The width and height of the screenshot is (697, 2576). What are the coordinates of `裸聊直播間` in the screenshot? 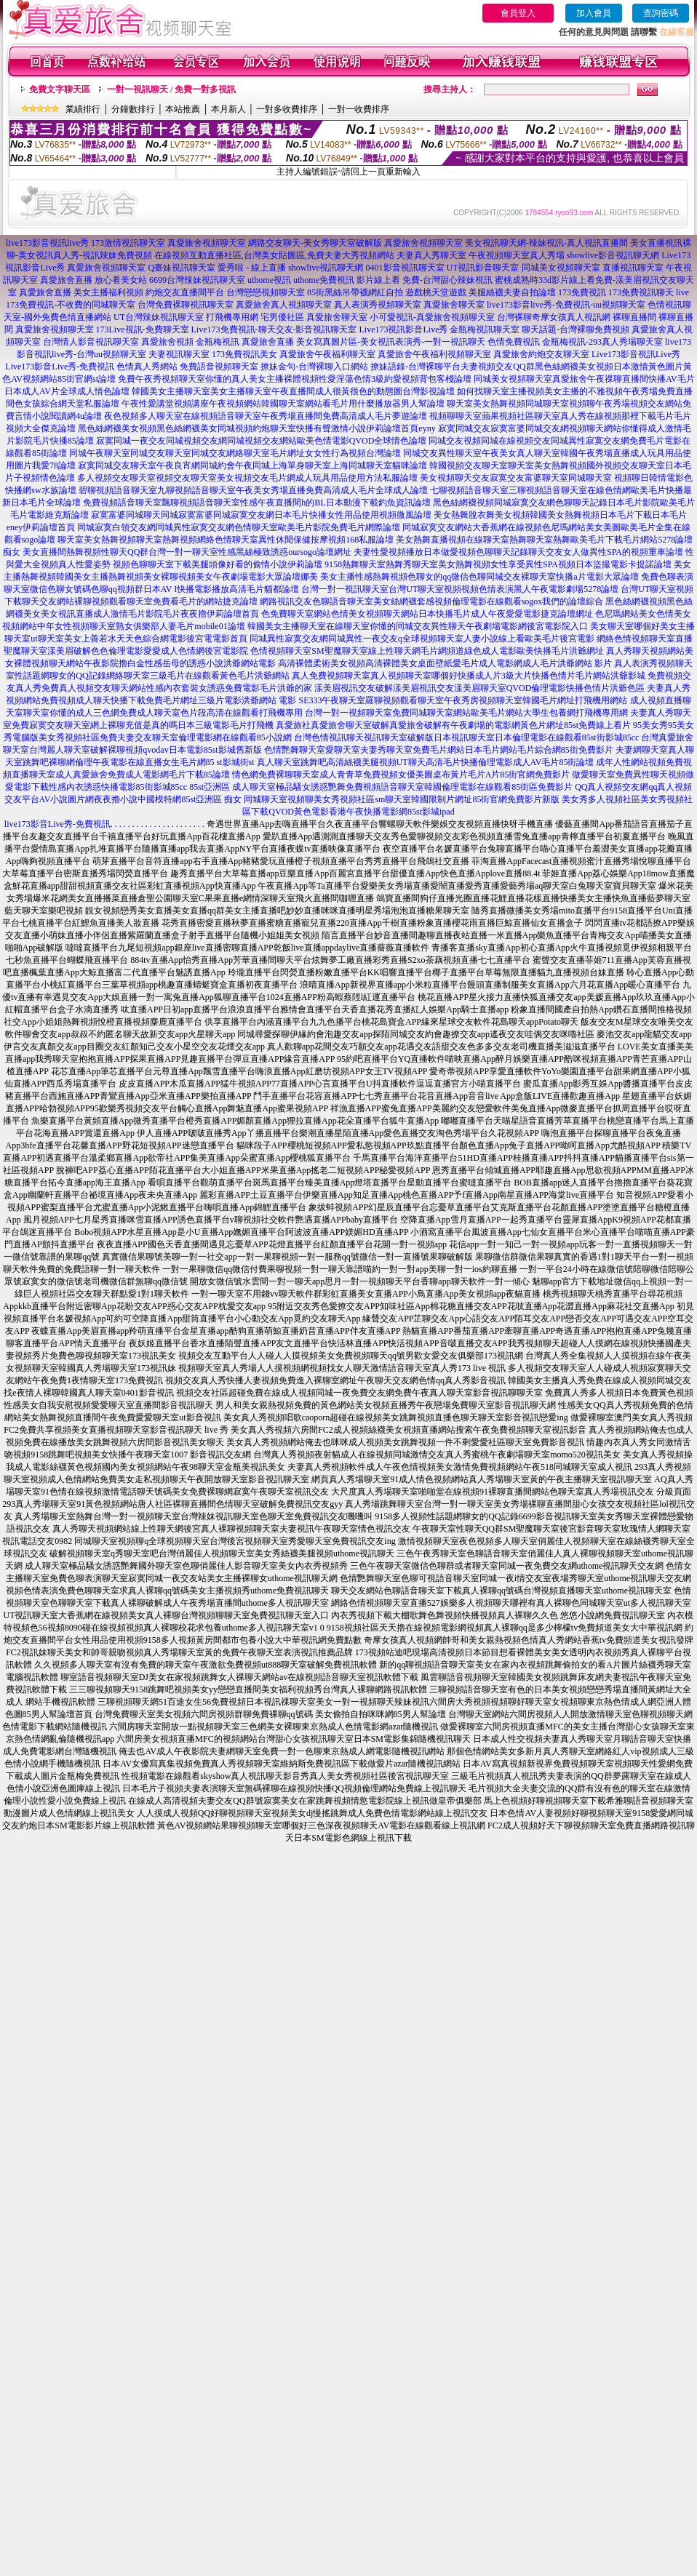 It's located at (634, 317).